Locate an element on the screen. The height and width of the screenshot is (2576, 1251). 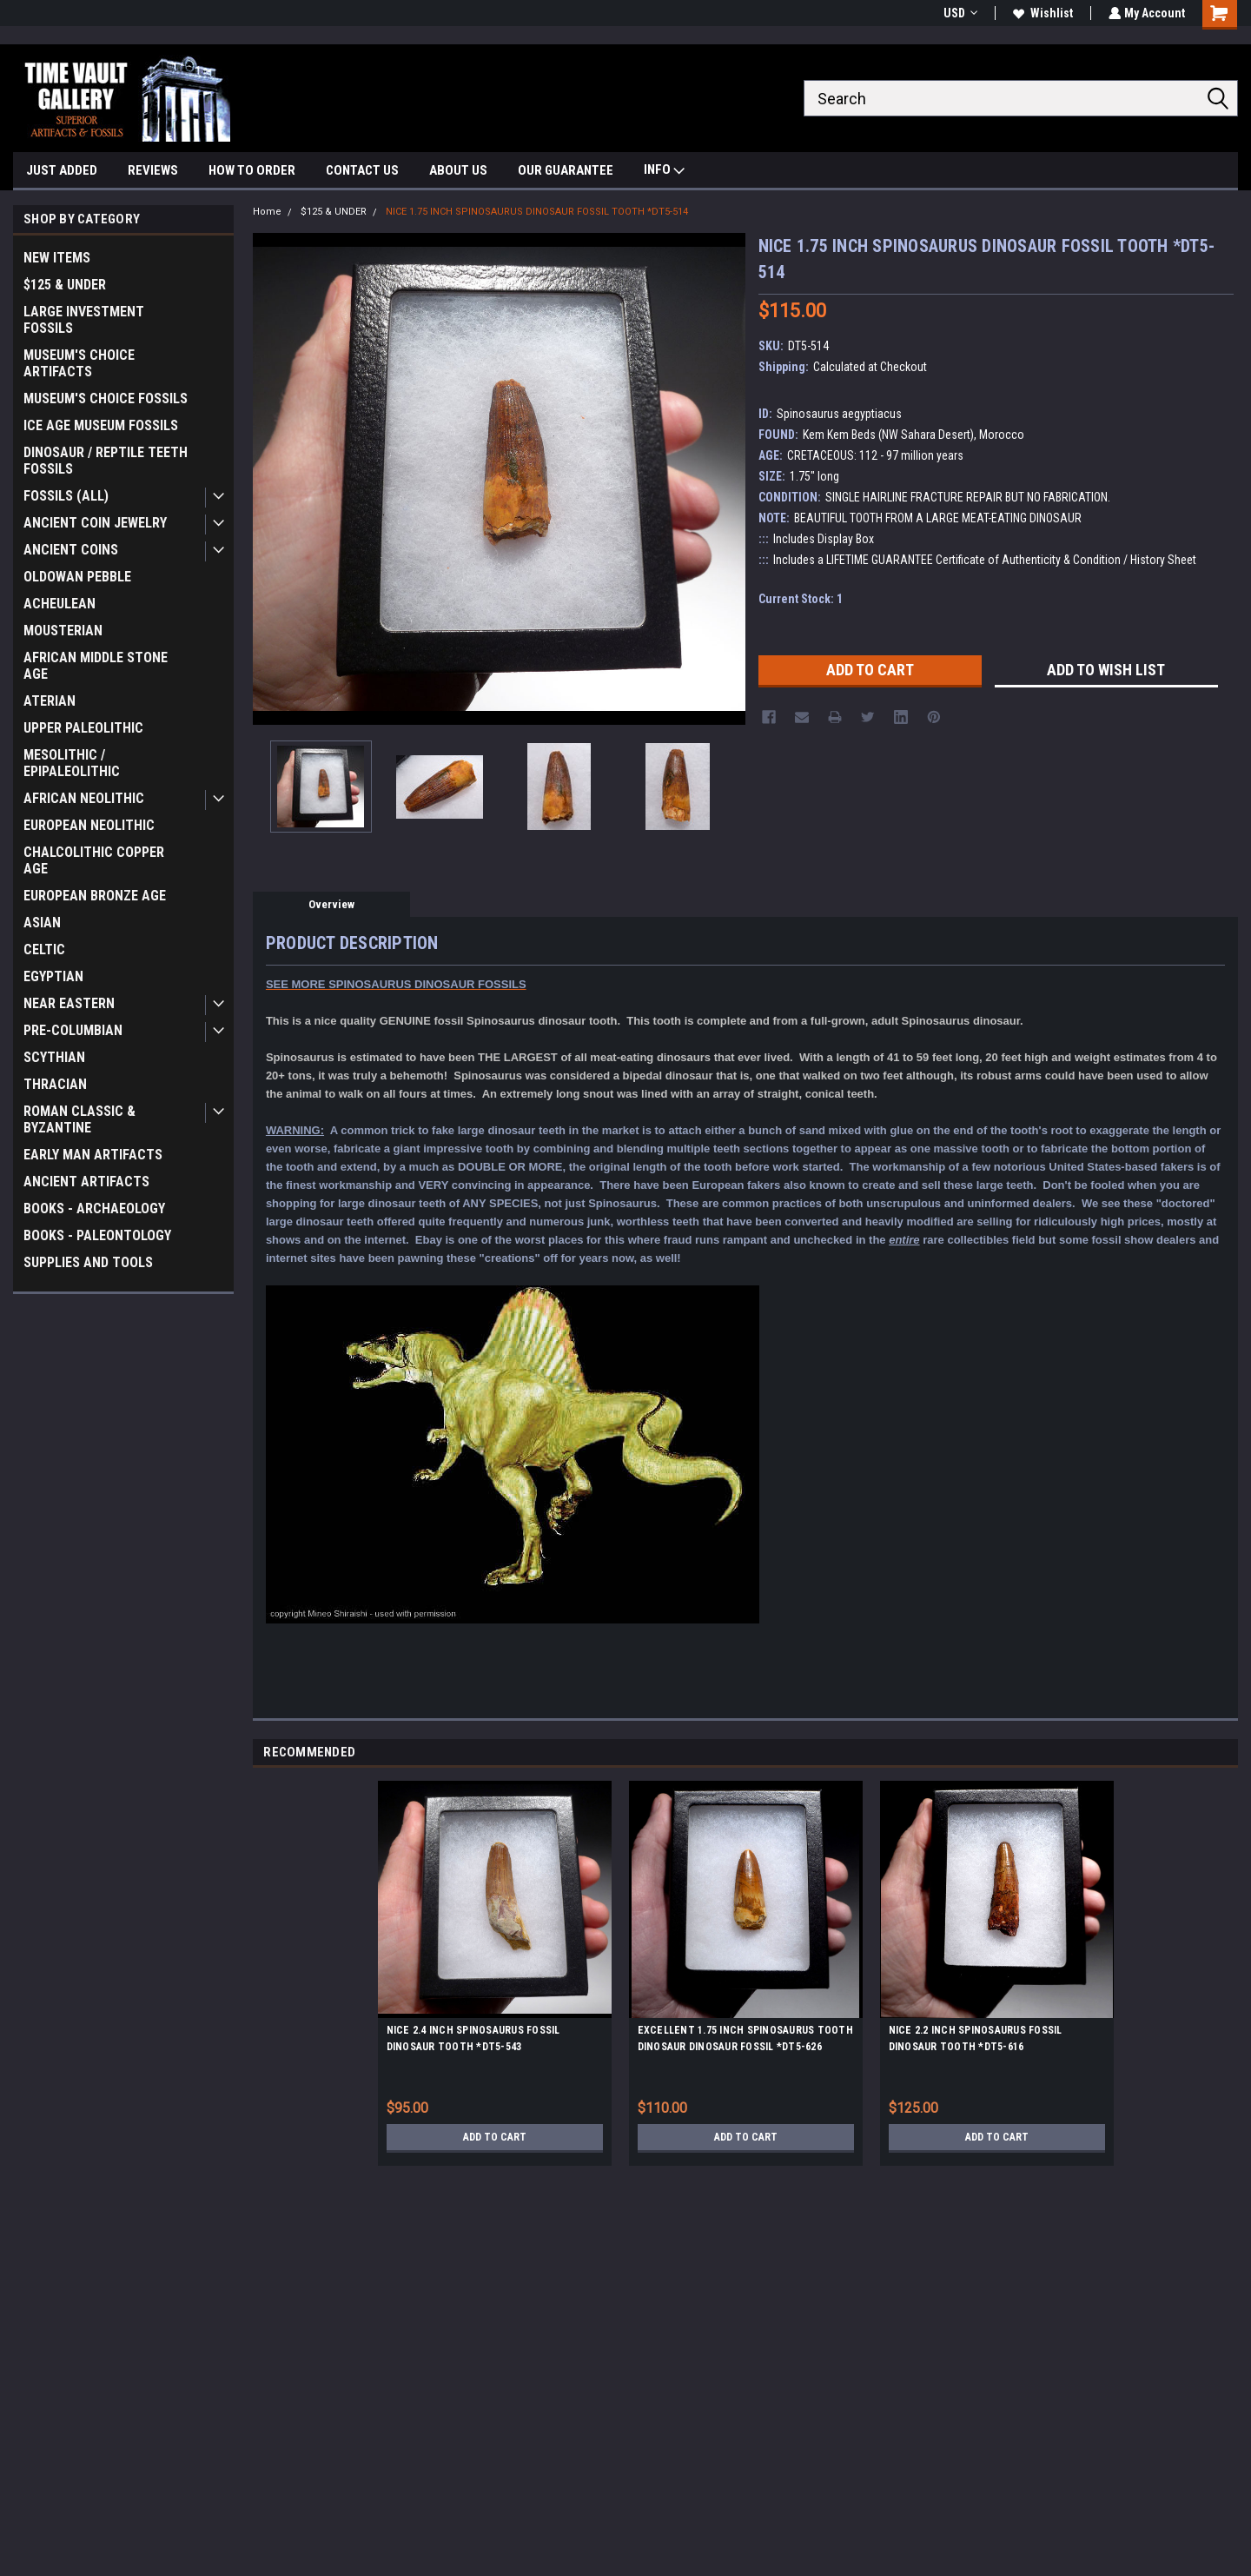
NICE 2.4 INCH SPINOSAURUS FOSSIL DINOSAUR TOOTH *DT5-543 is located at coordinates (473, 2038).